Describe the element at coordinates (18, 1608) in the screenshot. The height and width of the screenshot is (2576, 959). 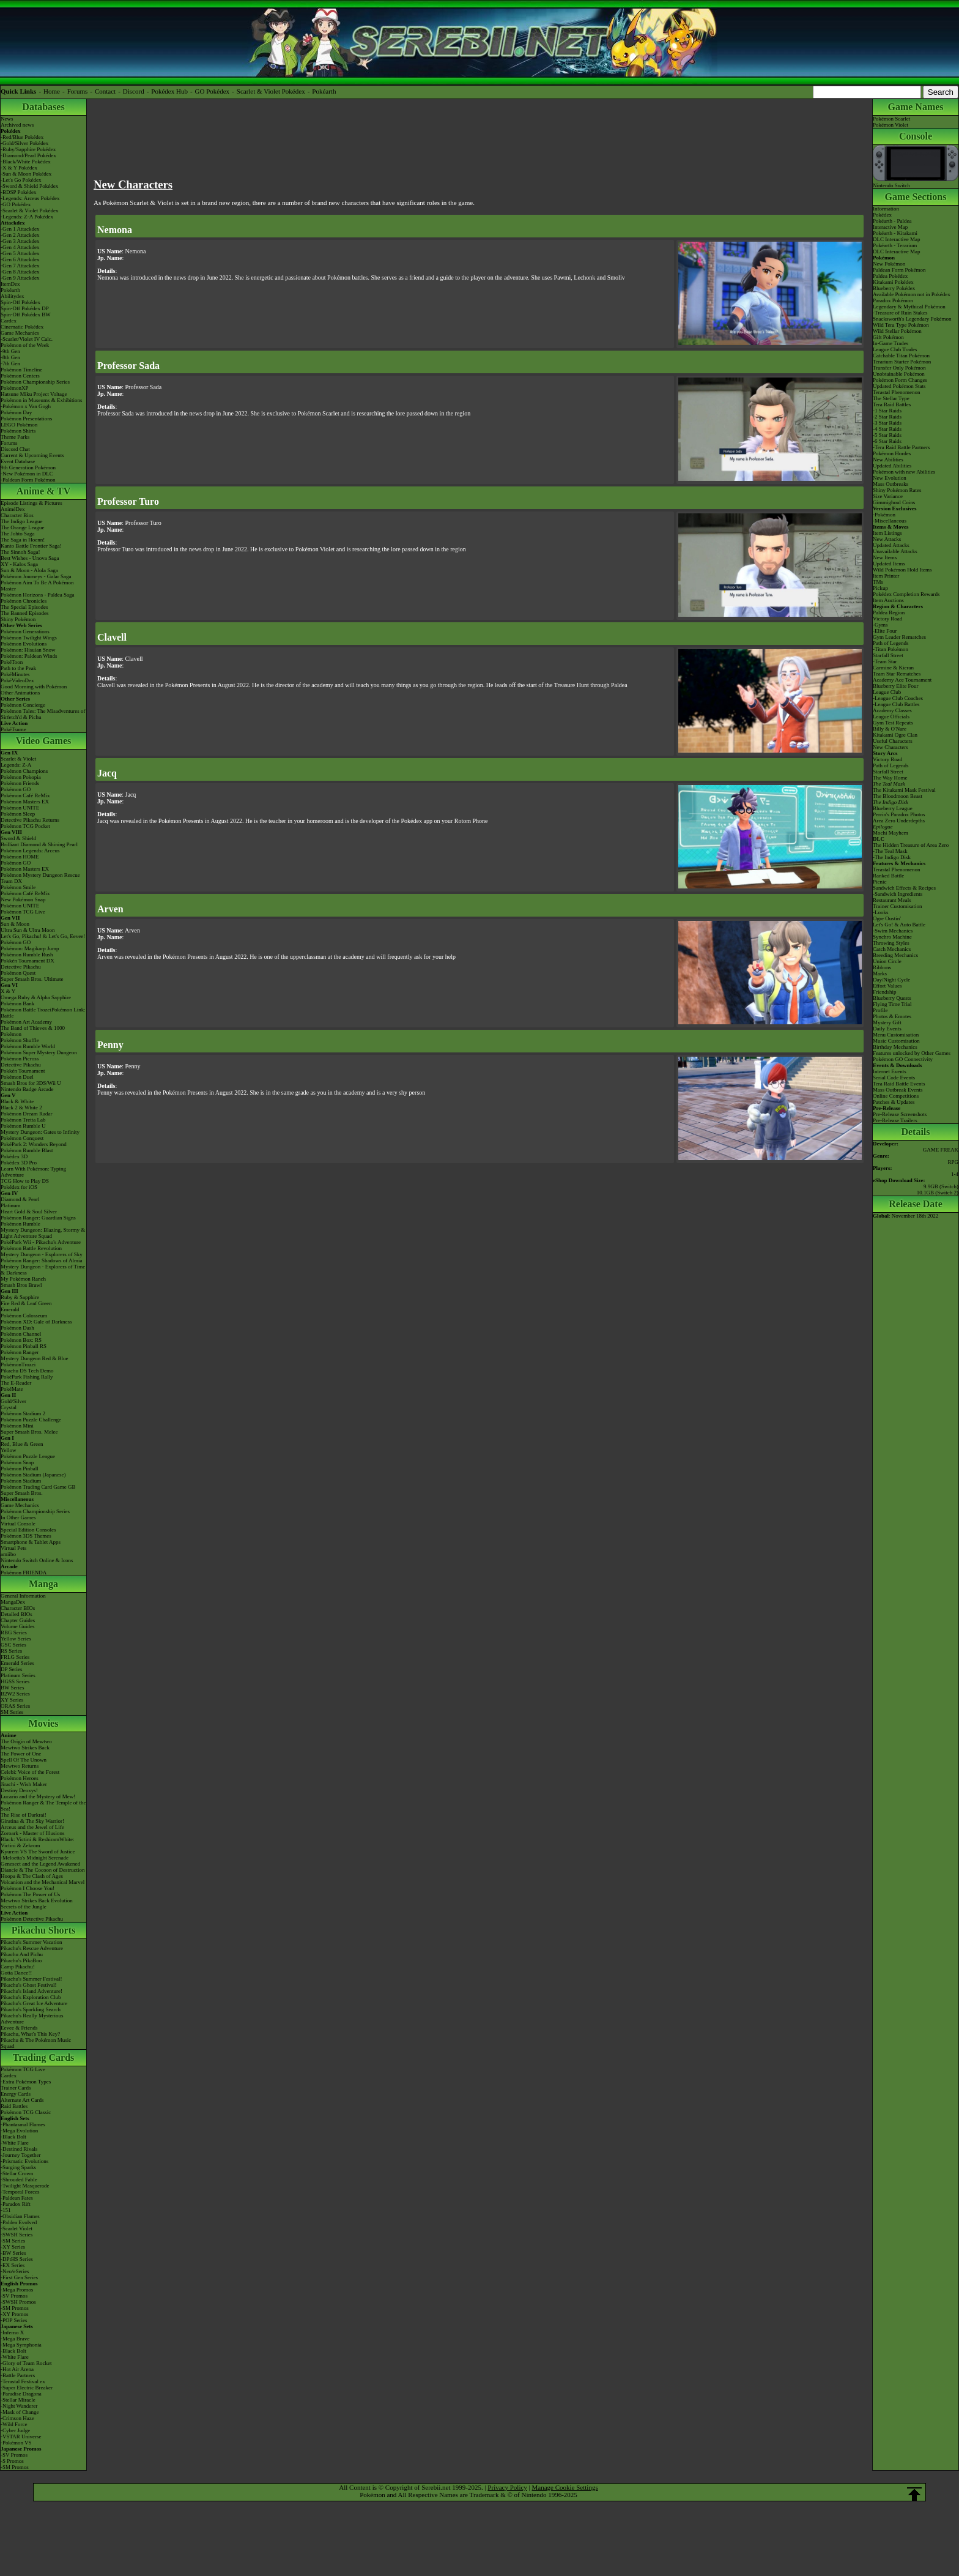
I see `Character BIOs` at that location.